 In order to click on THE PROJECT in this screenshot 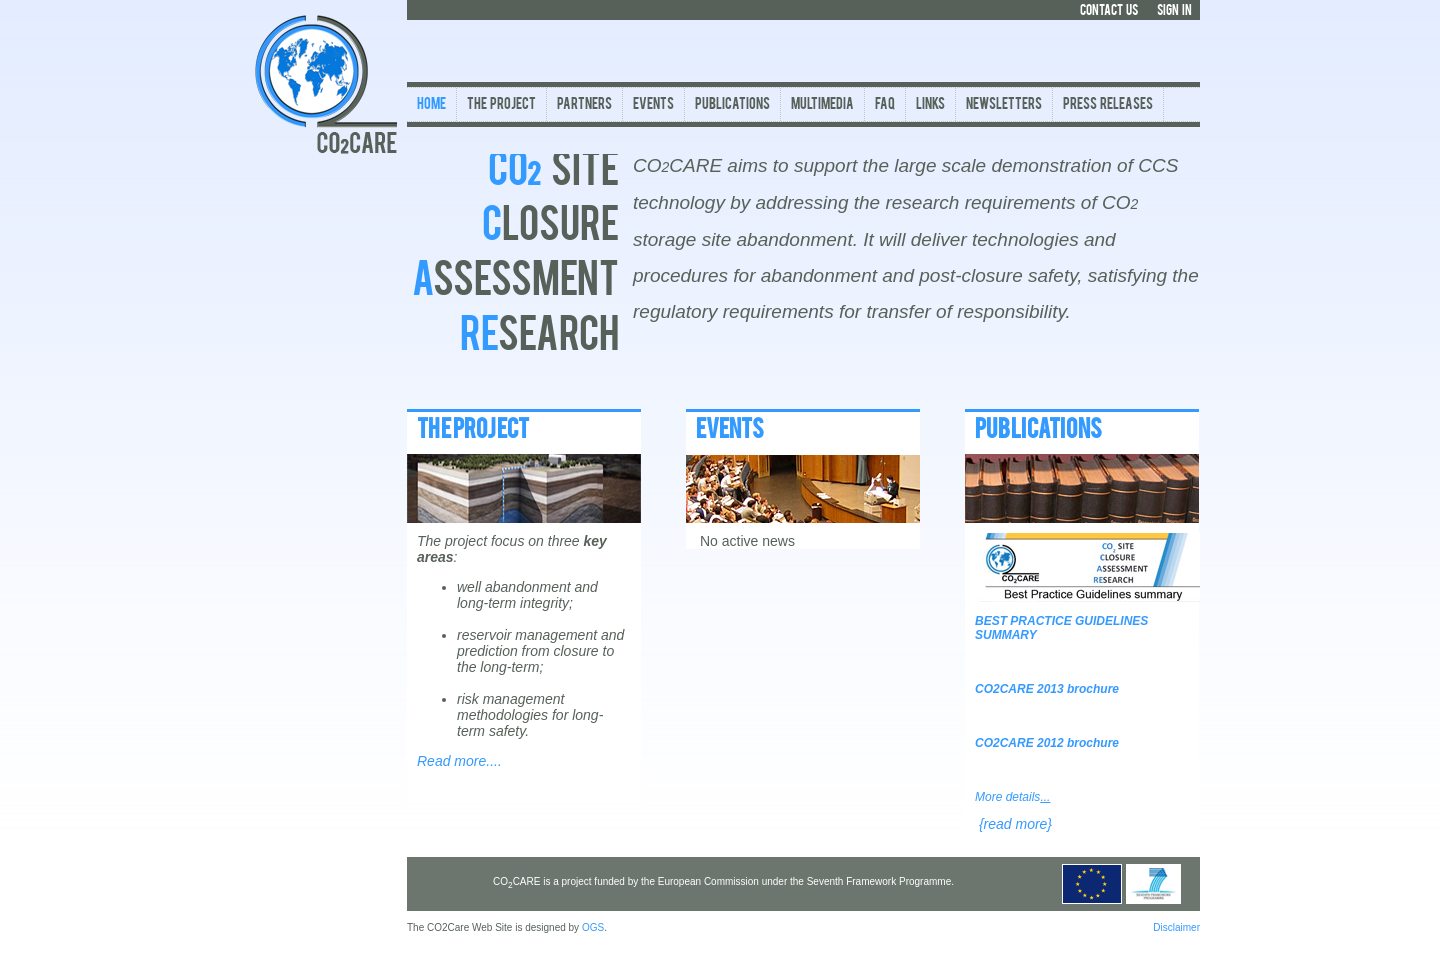, I will do `click(473, 431)`.